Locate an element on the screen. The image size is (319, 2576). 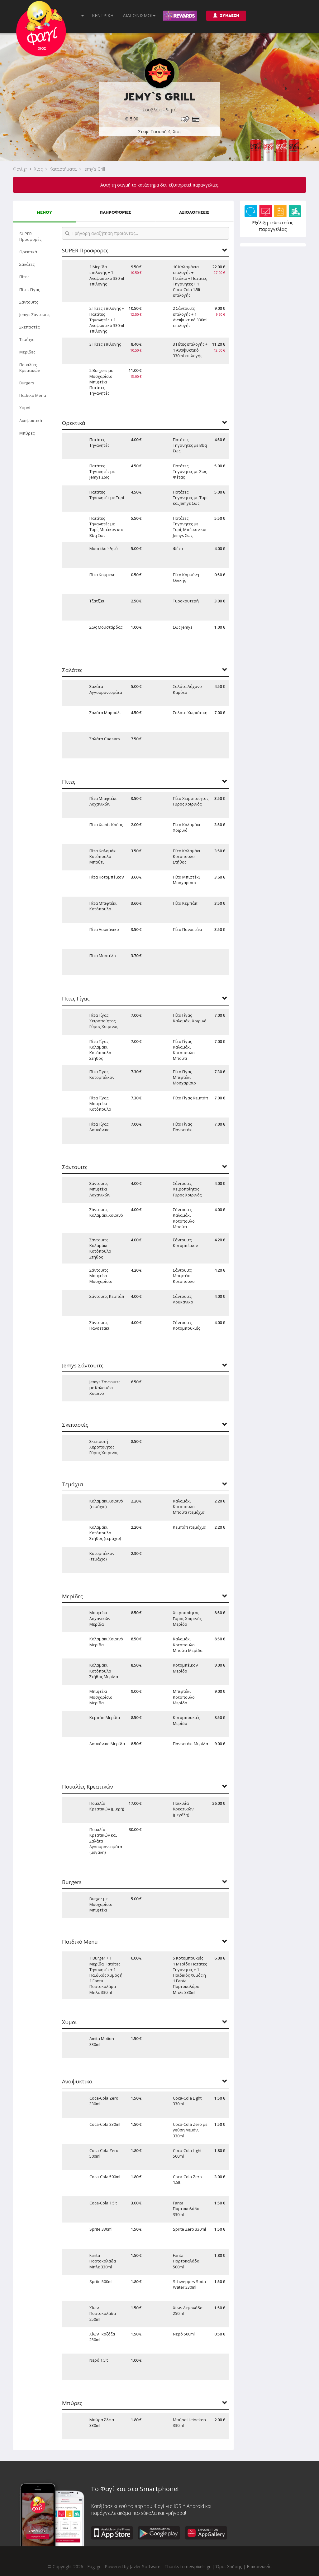
Ορεκτικά is located at coordinates (28, 252).